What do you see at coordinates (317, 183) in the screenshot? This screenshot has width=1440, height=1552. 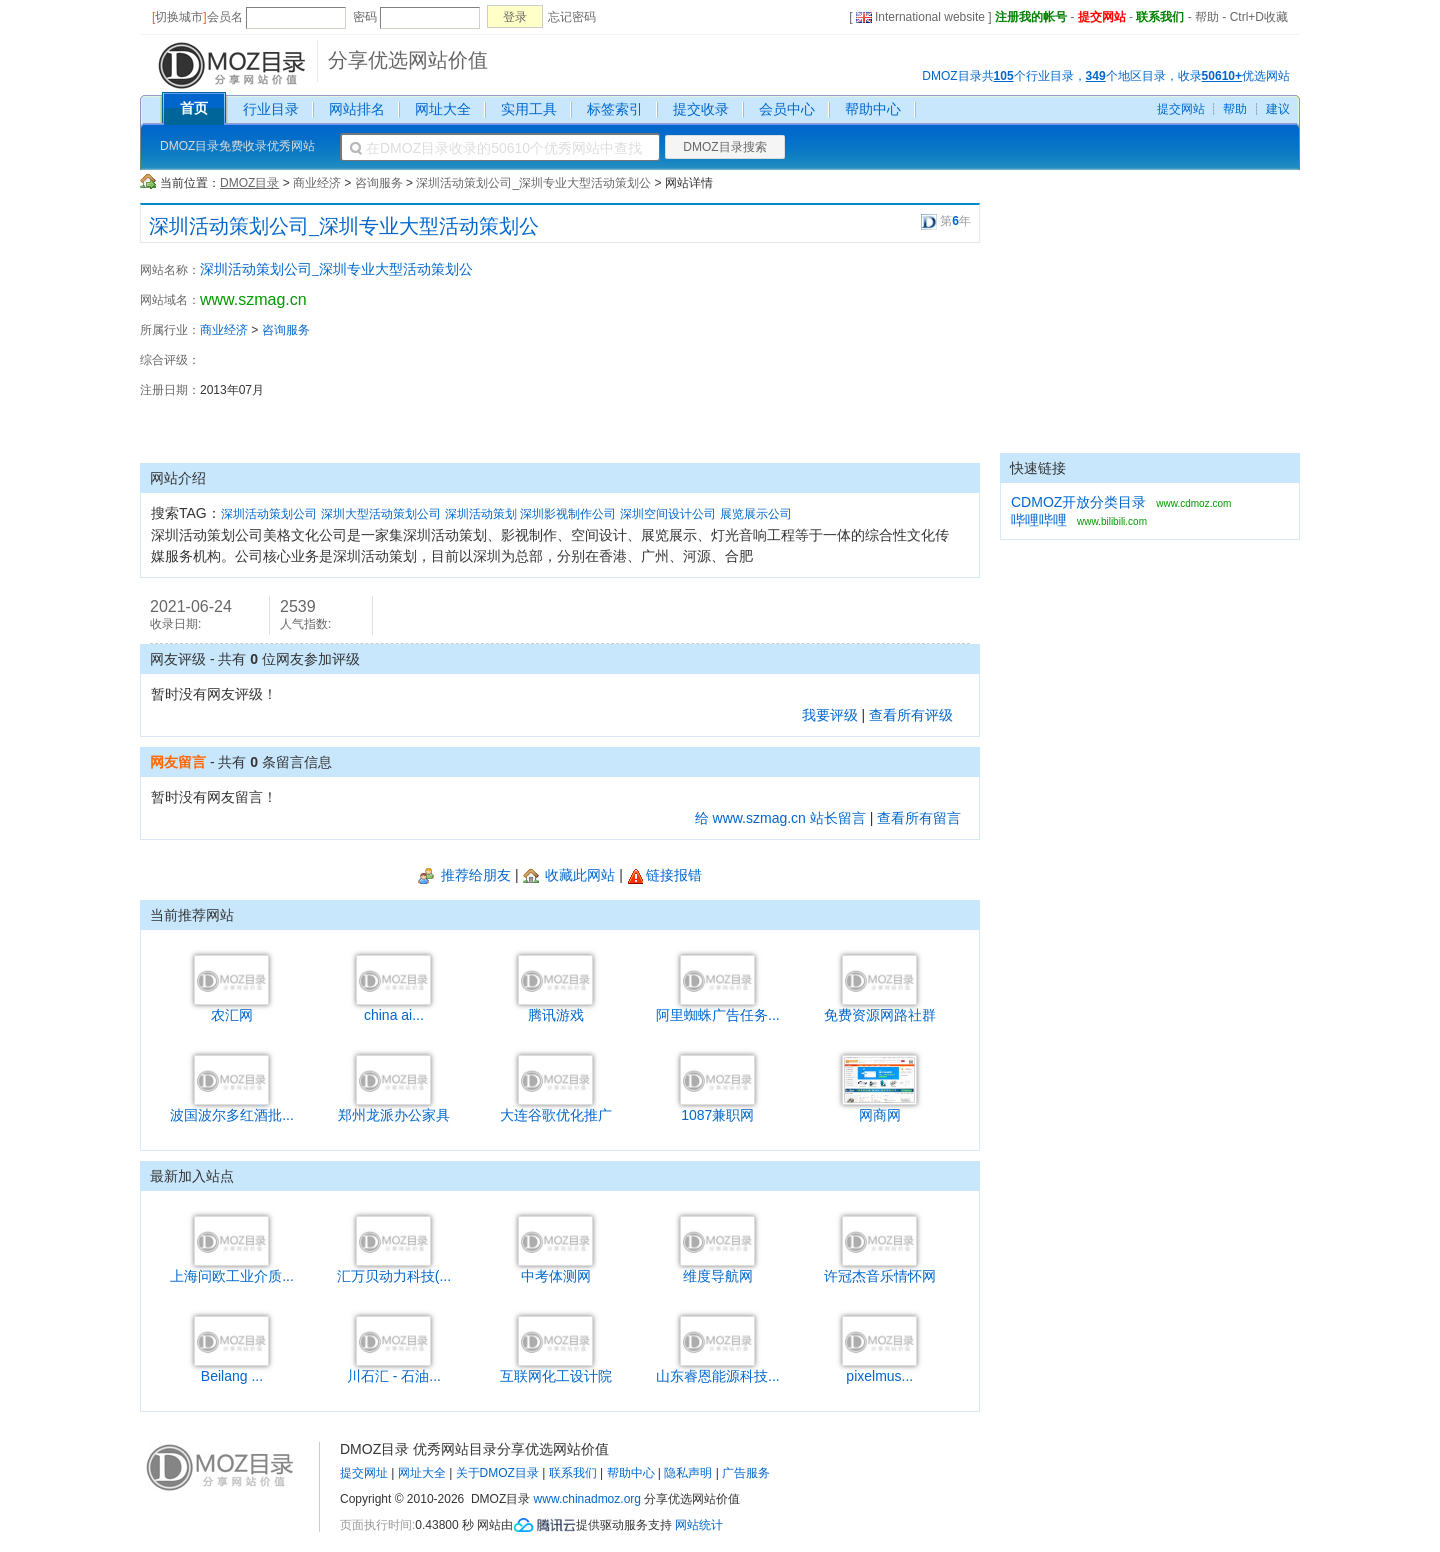 I see `商业经济` at bounding box center [317, 183].